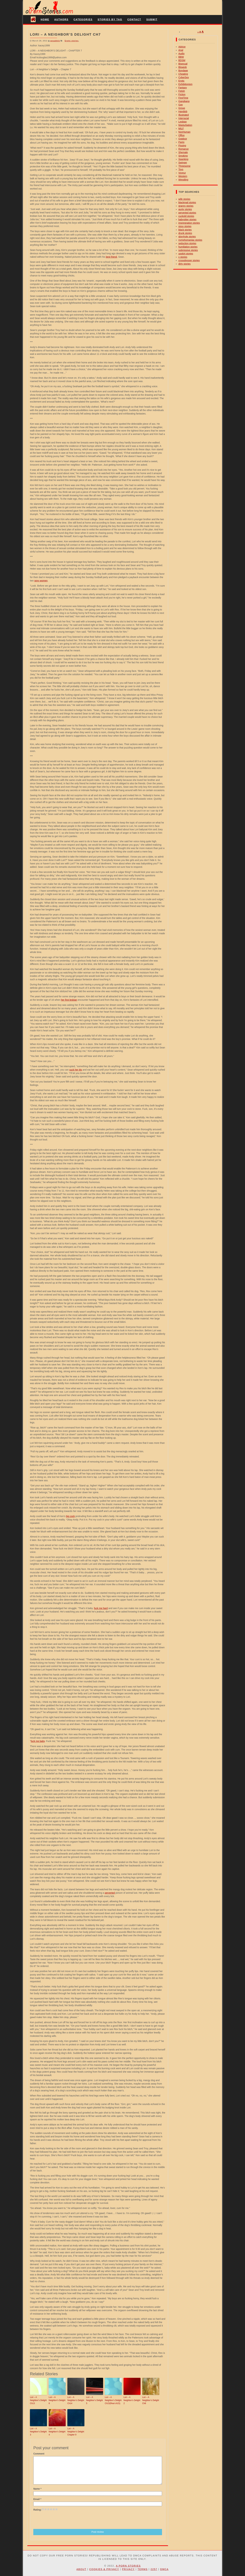  What do you see at coordinates (183, 152) in the screenshot?
I see `Shemale` at bounding box center [183, 152].